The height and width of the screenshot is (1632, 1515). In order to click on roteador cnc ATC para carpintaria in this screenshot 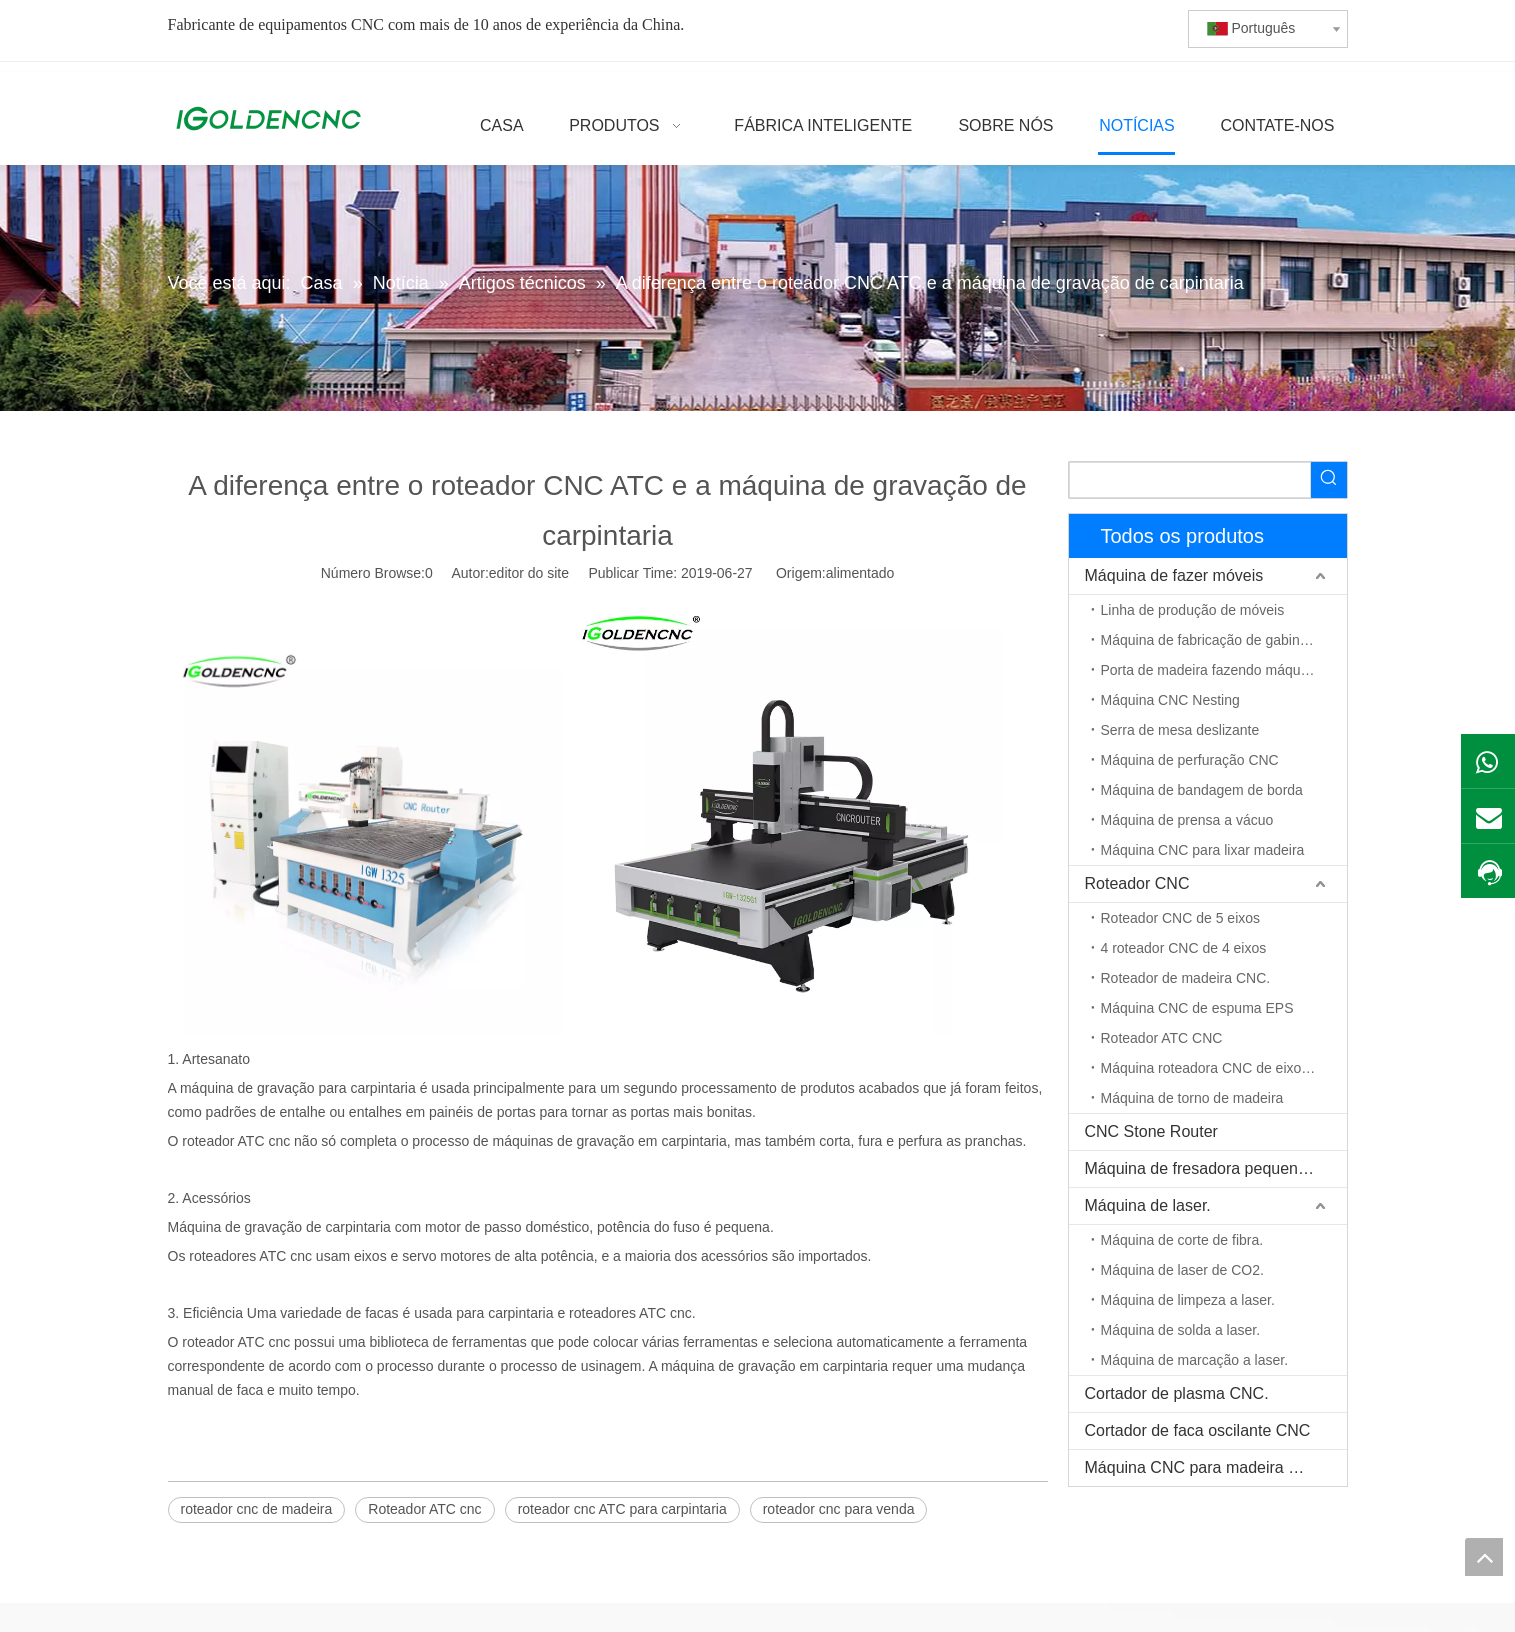, I will do `click(622, 1509)`.